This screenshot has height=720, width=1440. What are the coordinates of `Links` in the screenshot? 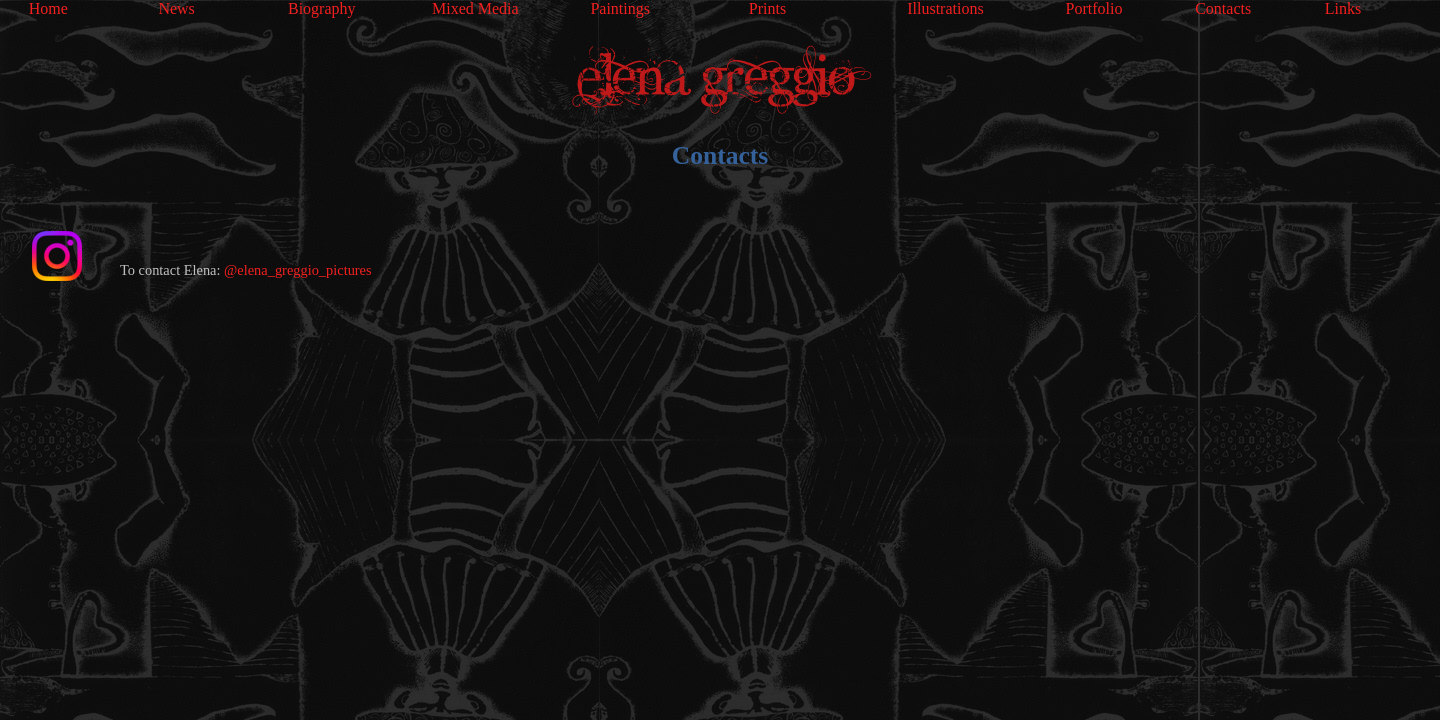 It's located at (1343, 8).